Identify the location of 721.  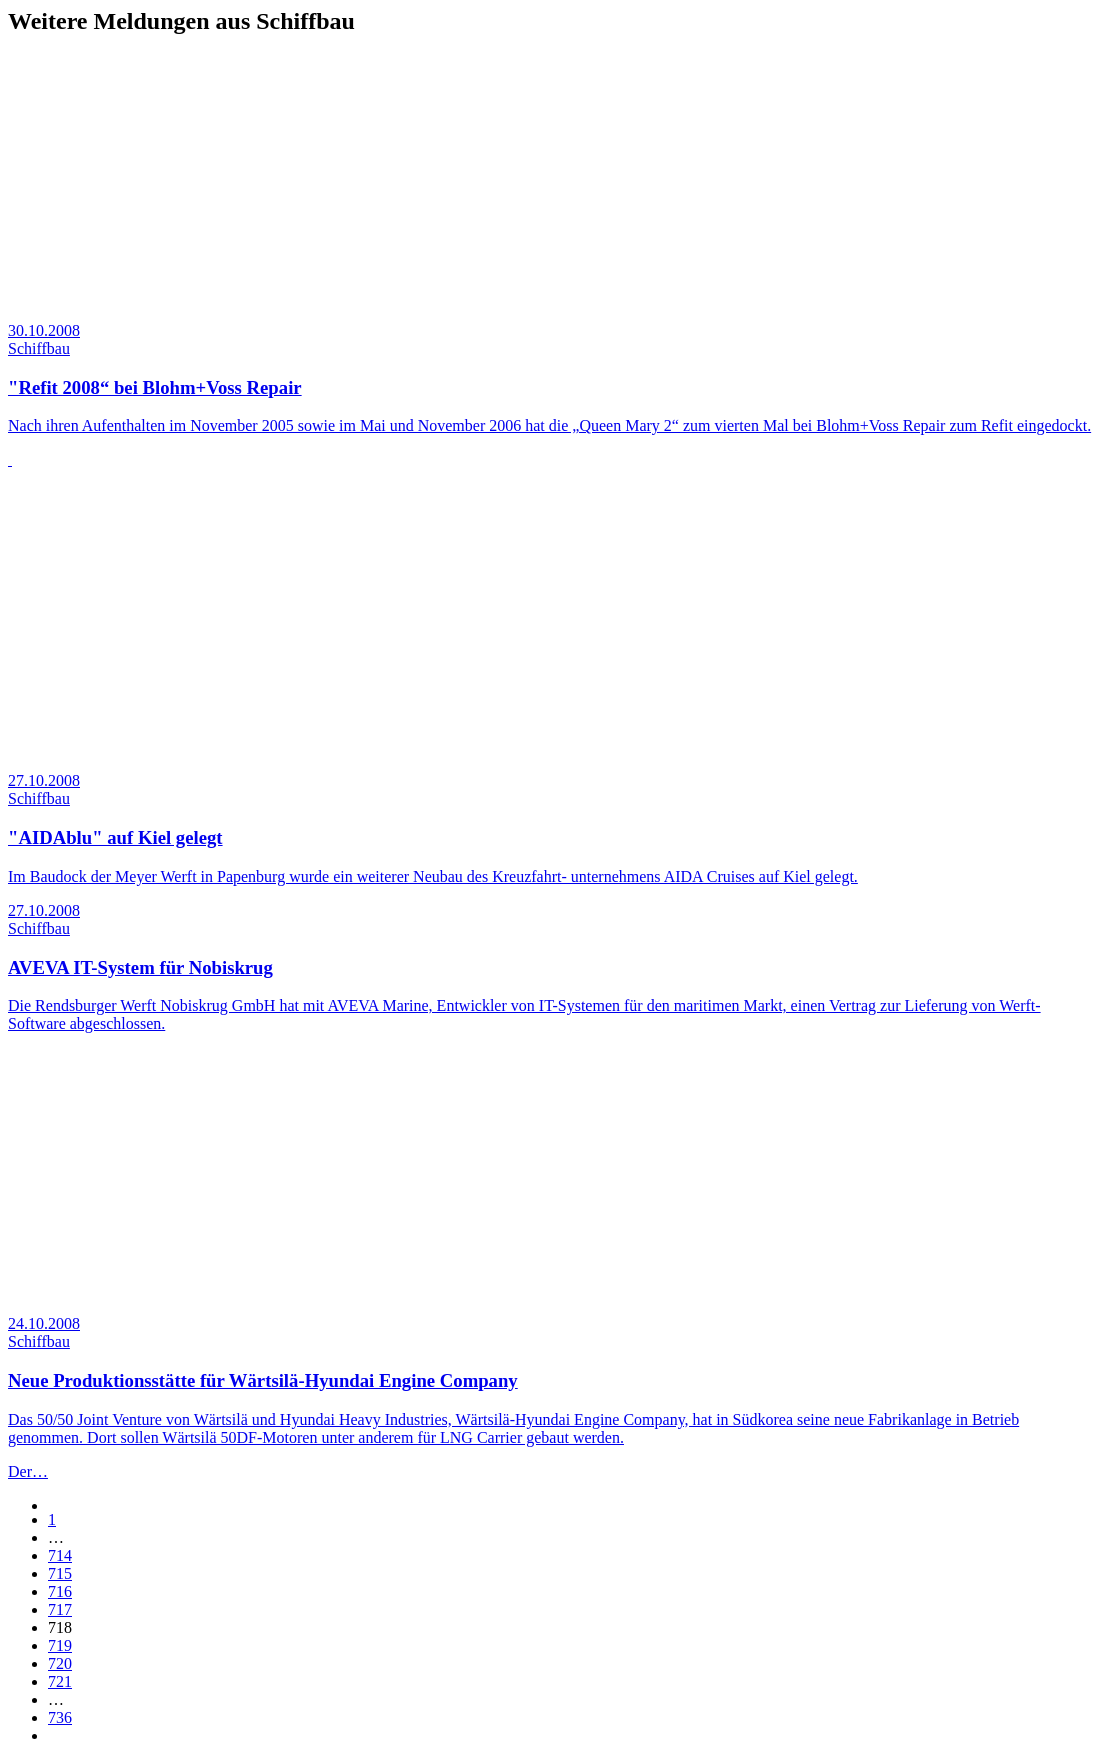
(60, 1681).